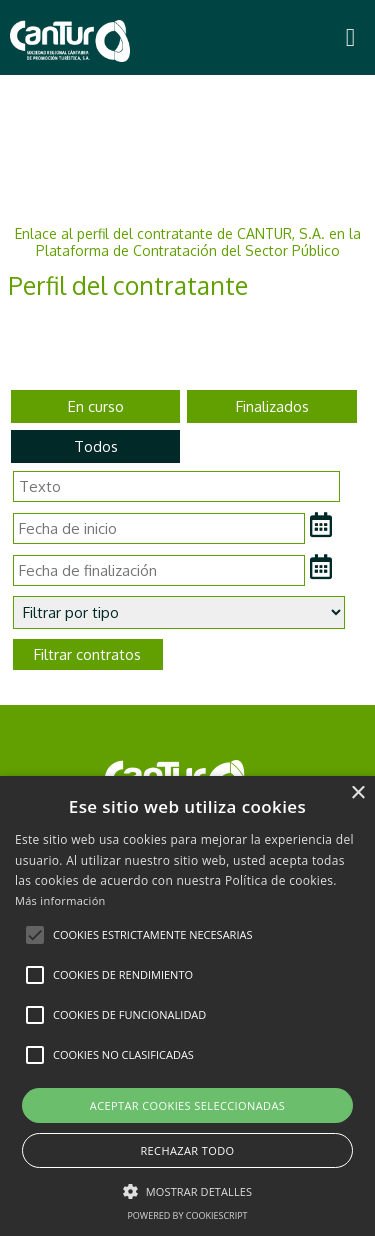  What do you see at coordinates (35, 935) in the screenshot?
I see `[button]` at bounding box center [35, 935].